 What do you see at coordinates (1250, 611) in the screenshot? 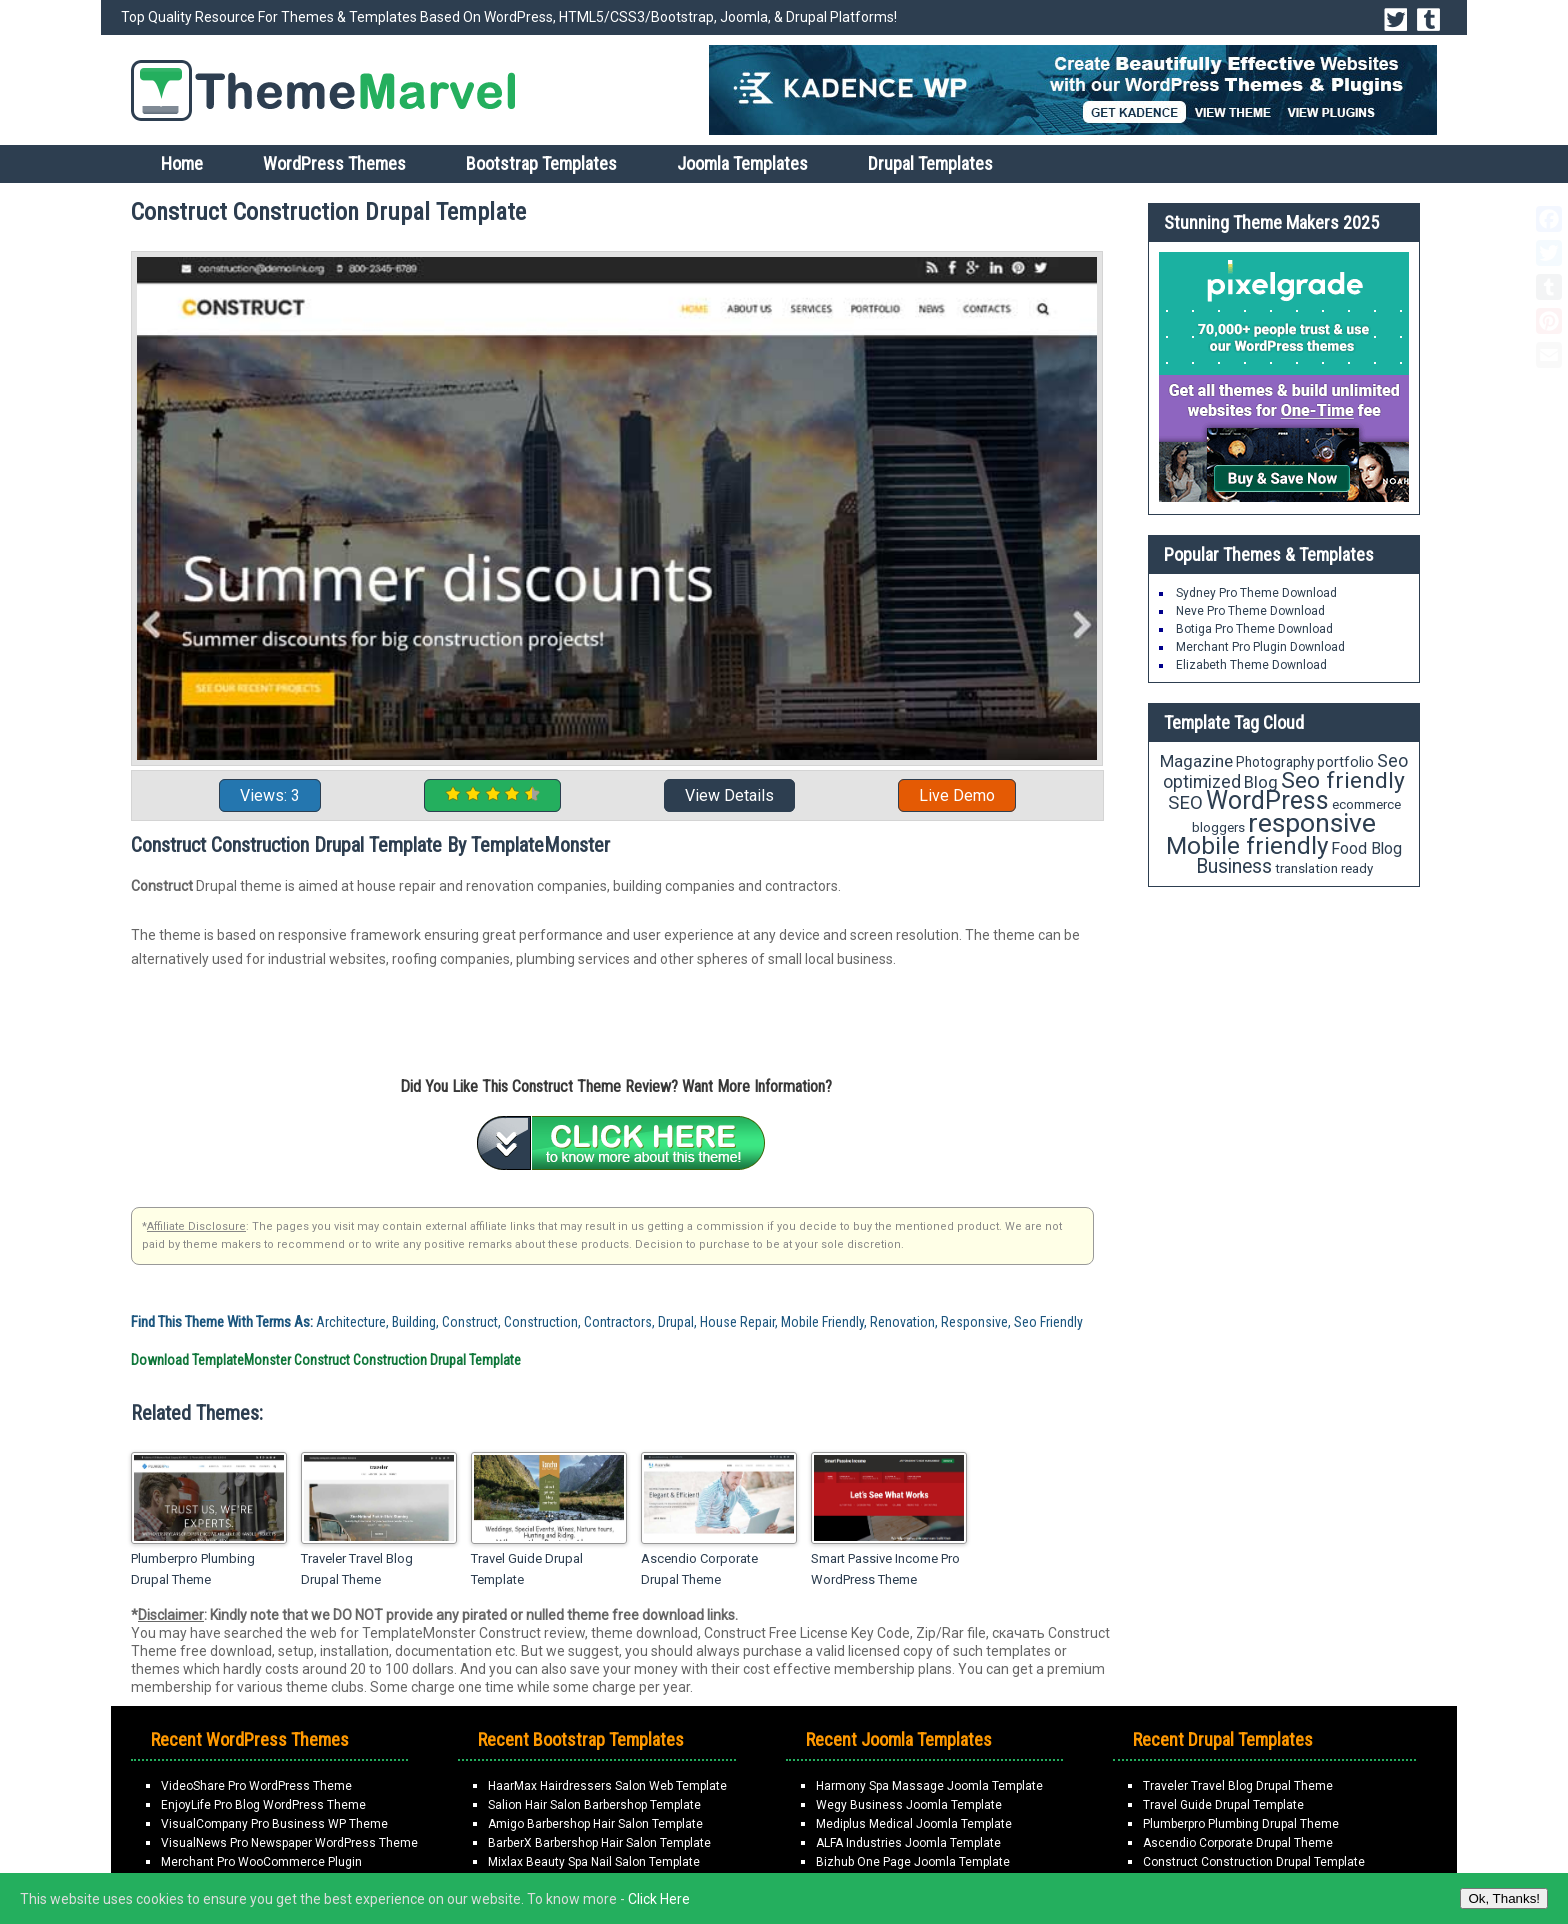
I see `Neve Pro Theme Download` at bounding box center [1250, 611].